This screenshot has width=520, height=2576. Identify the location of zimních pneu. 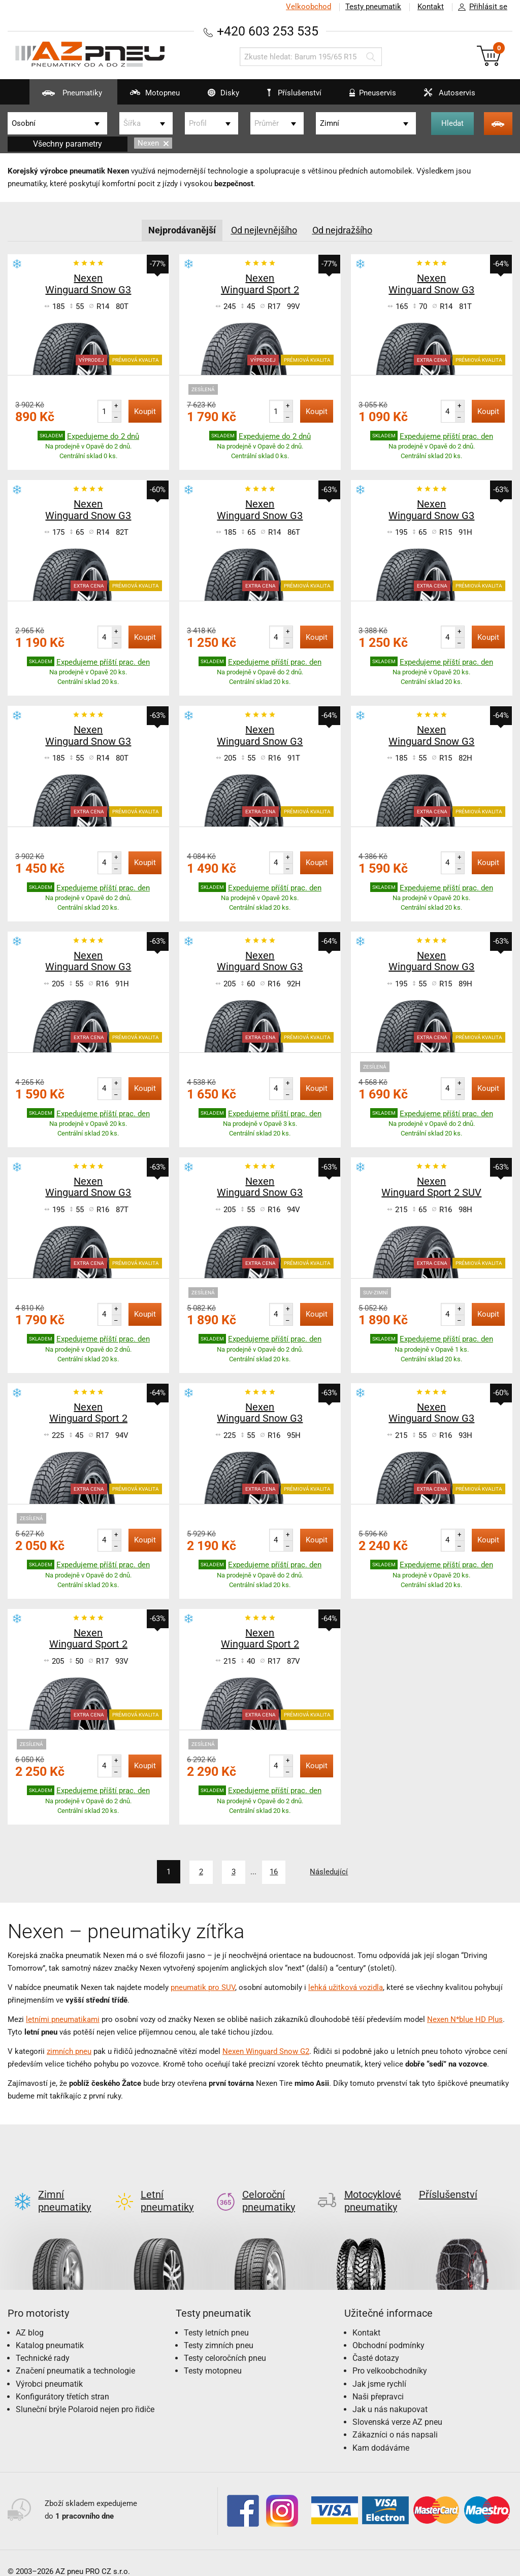
(69, 2050).